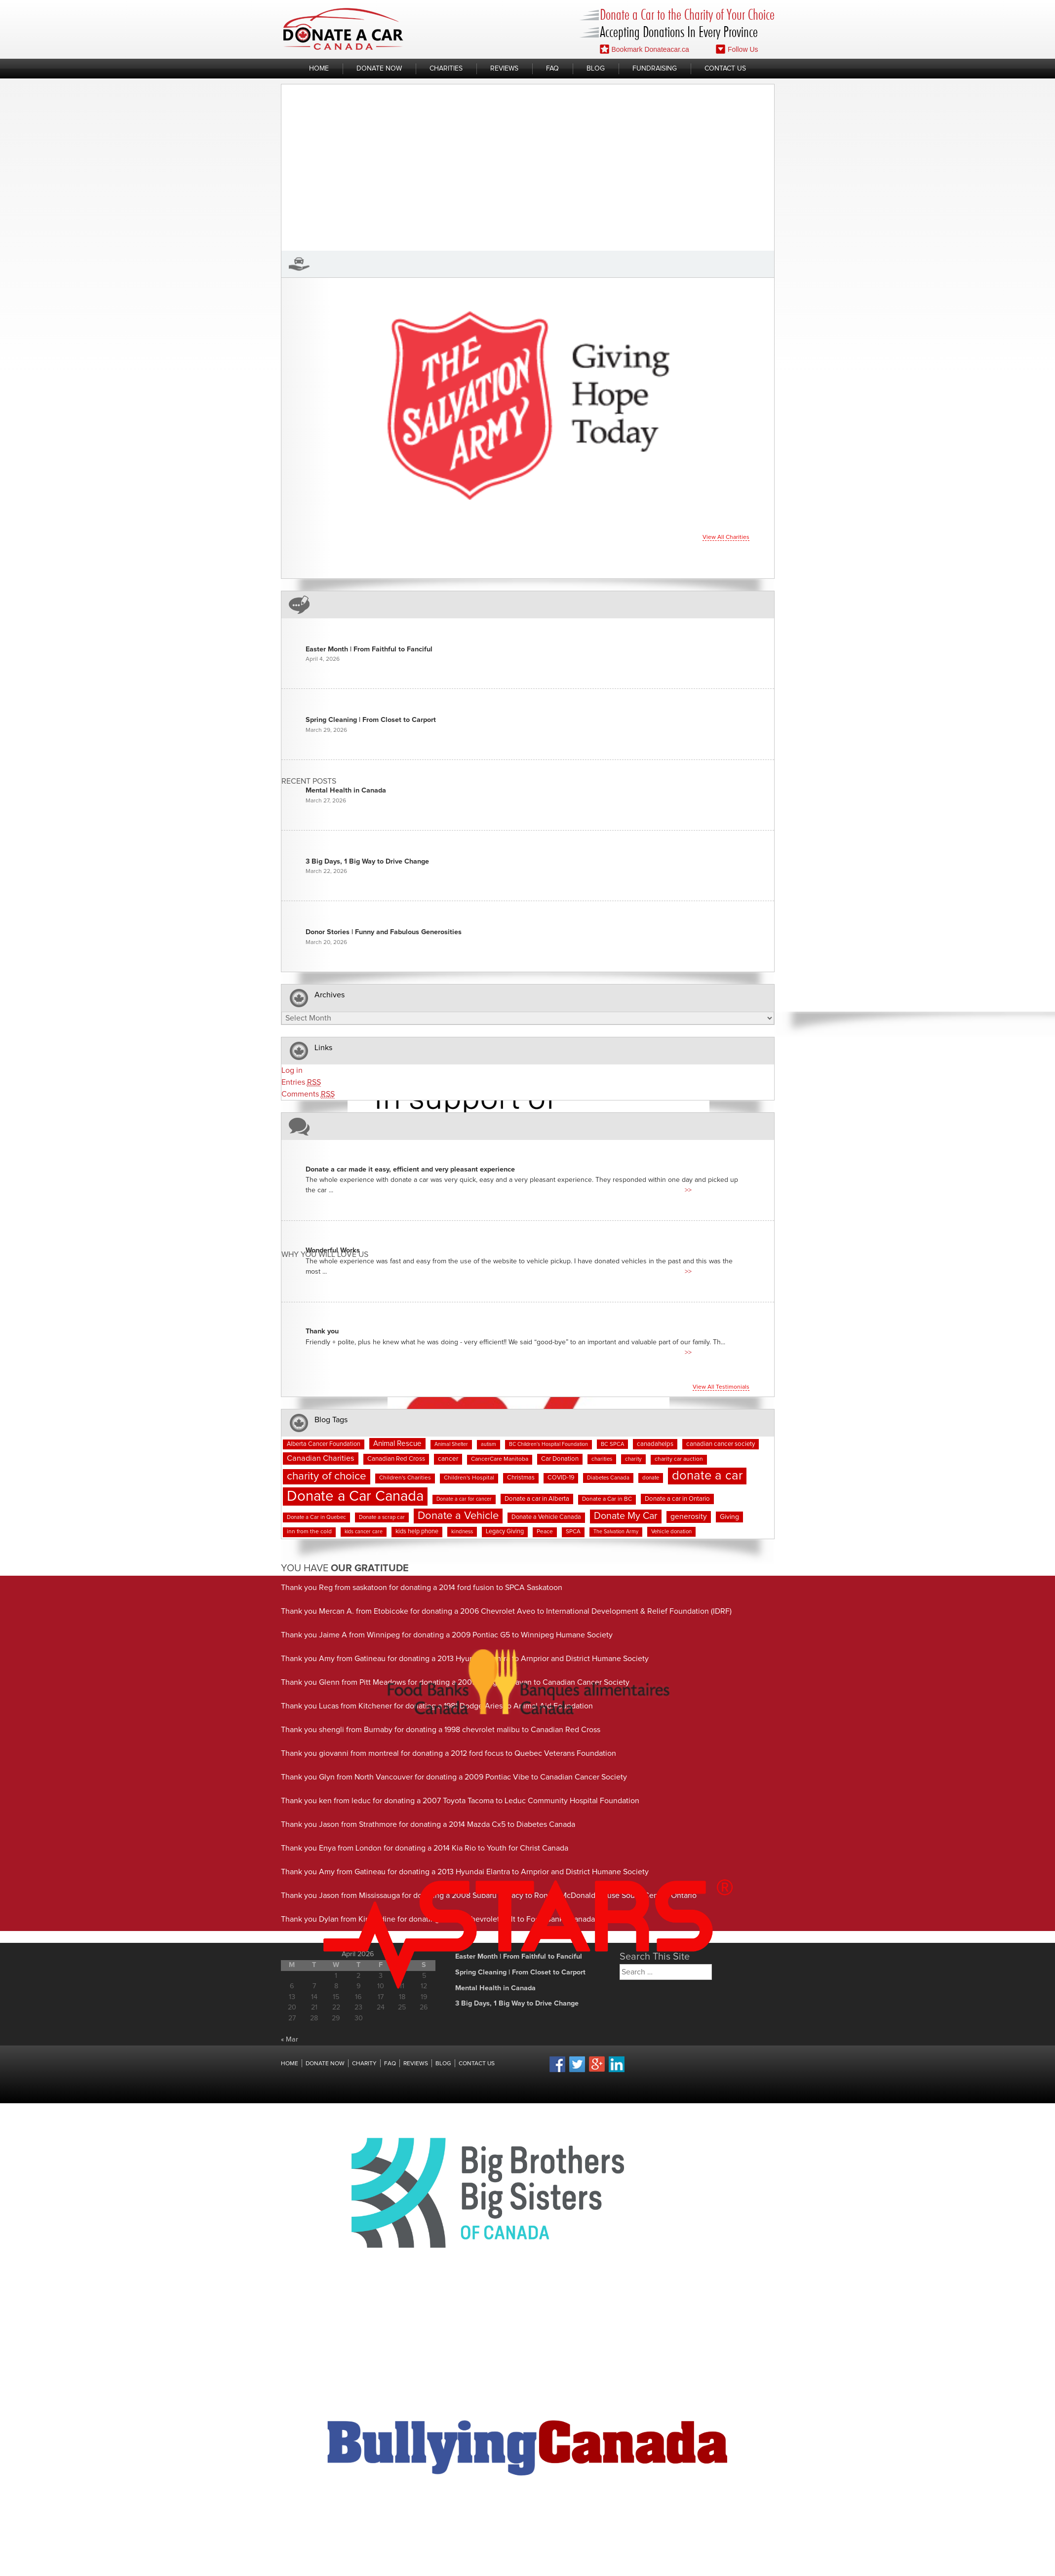 The height and width of the screenshot is (2576, 1055). I want to click on >>, so click(688, 1190).